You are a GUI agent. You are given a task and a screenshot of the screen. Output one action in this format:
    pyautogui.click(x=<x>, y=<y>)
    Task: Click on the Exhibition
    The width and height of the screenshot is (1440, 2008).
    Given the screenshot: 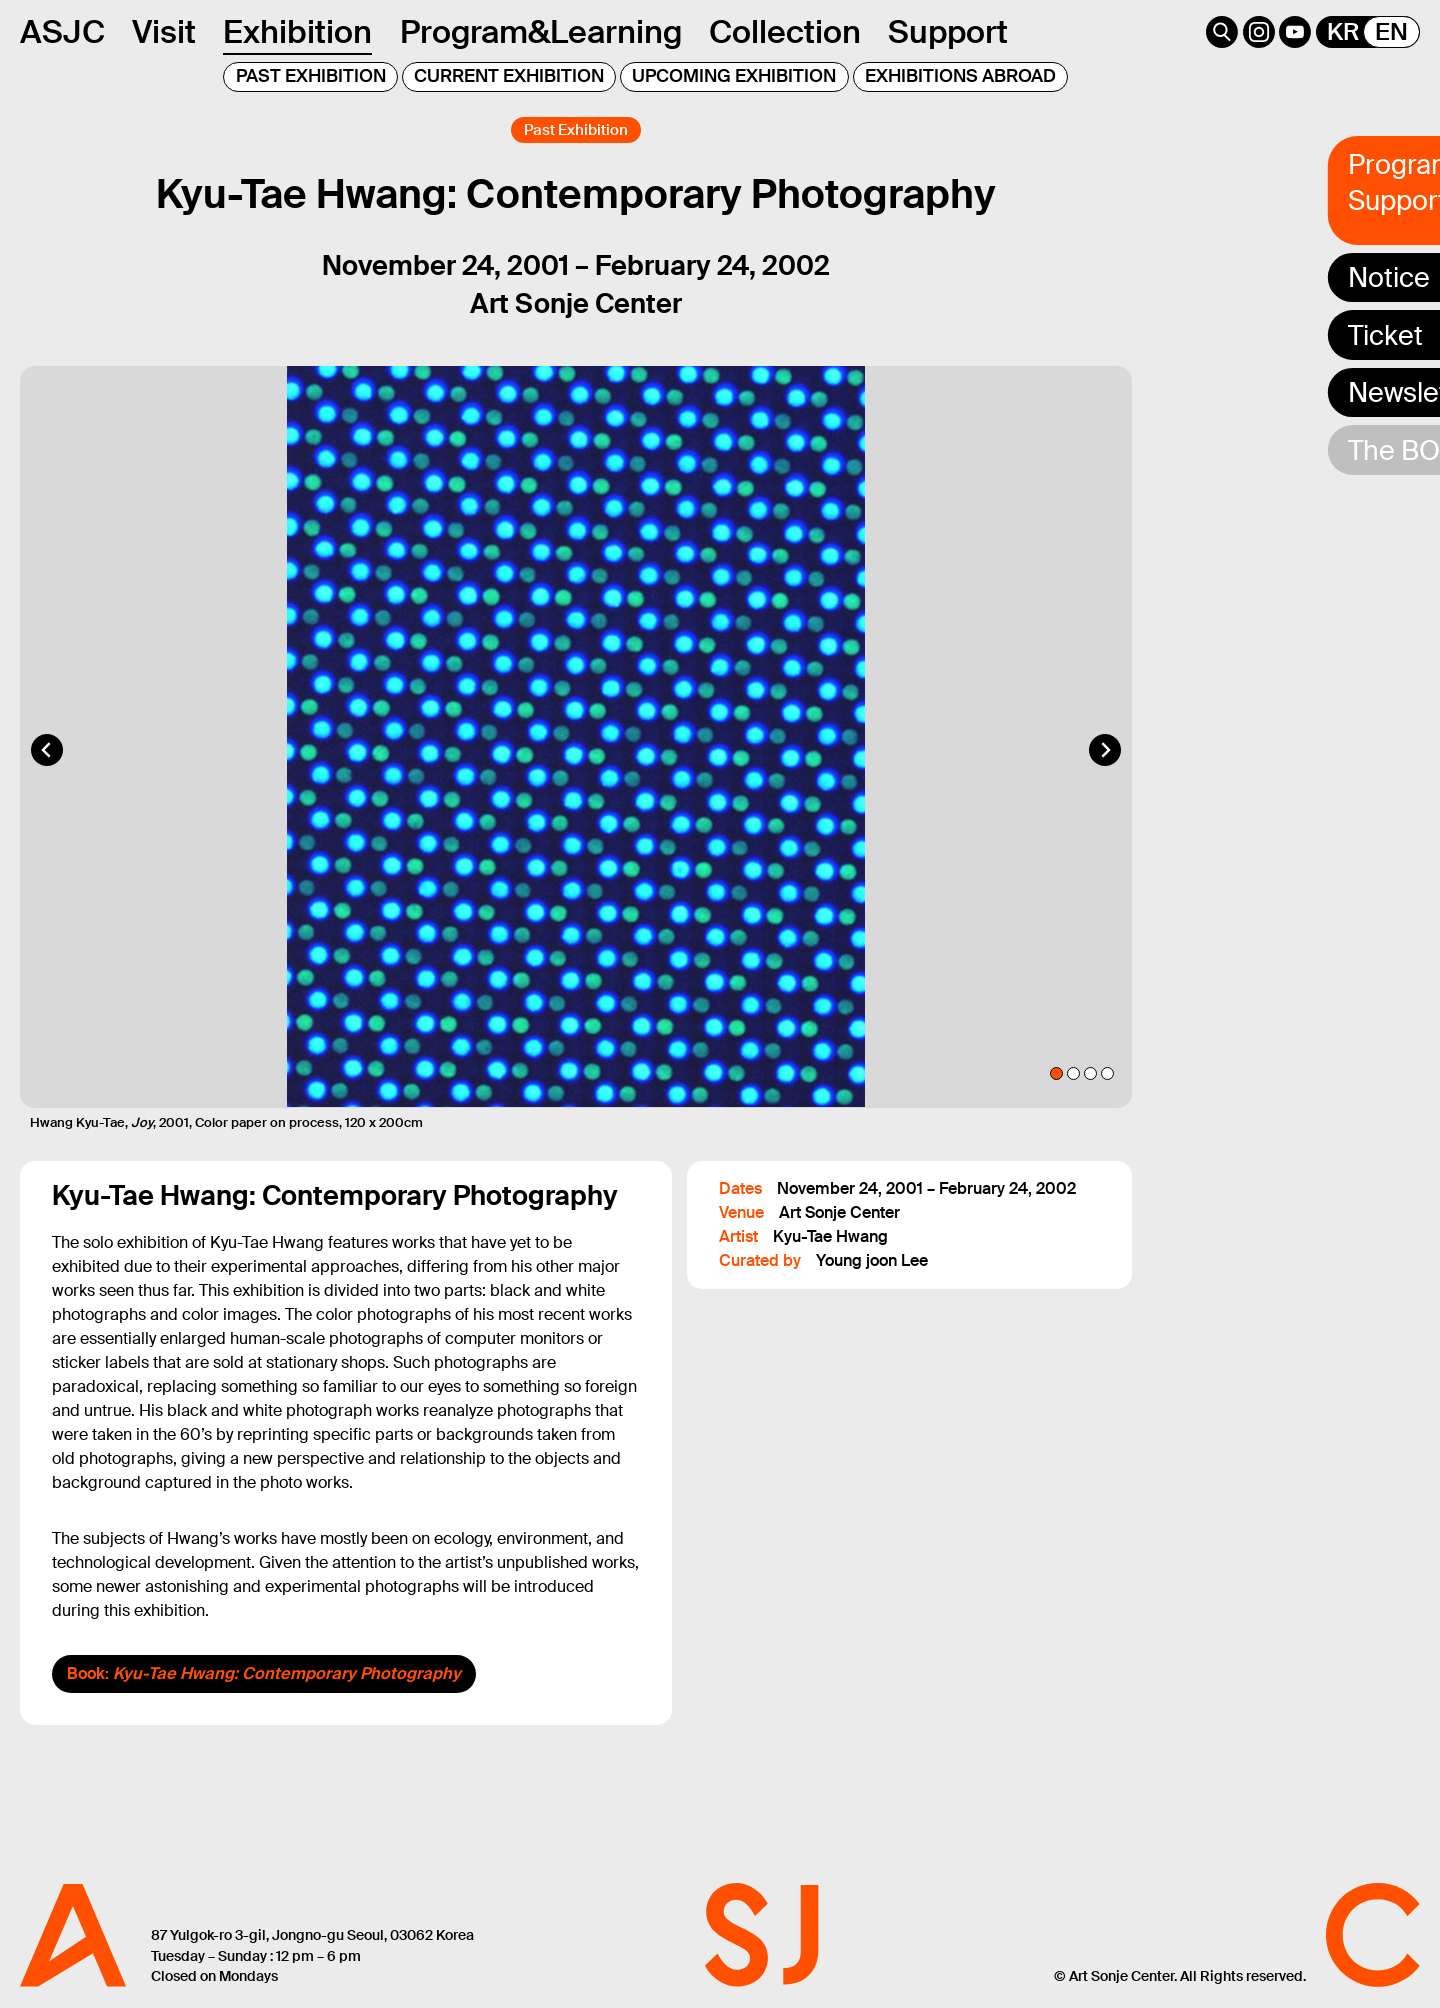 What is the action you would take?
    pyautogui.click(x=297, y=32)
    